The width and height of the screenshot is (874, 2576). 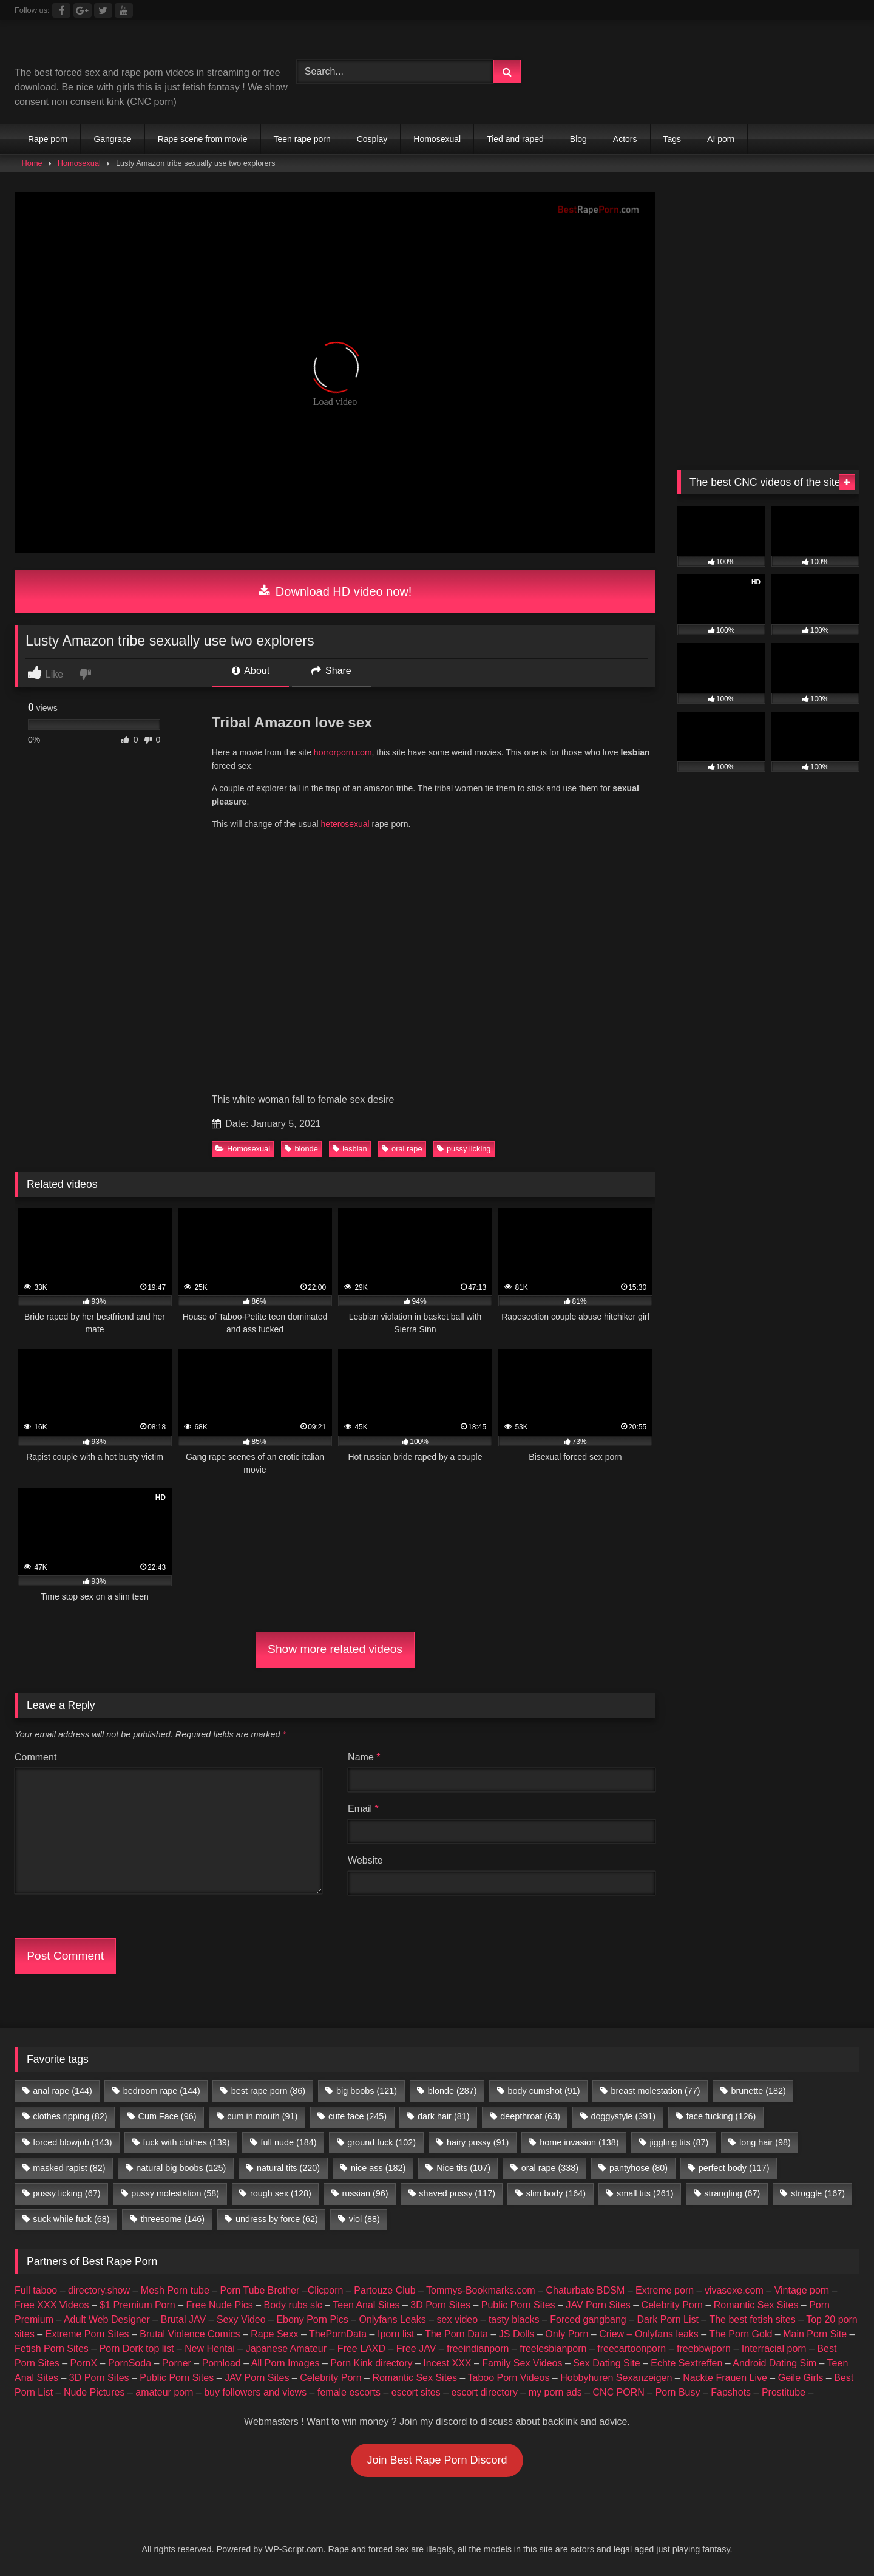 What do you see at coordinates (203, 139) in the screenshot?
I see `Rape scene from movie` at bounding box center [203, 139].